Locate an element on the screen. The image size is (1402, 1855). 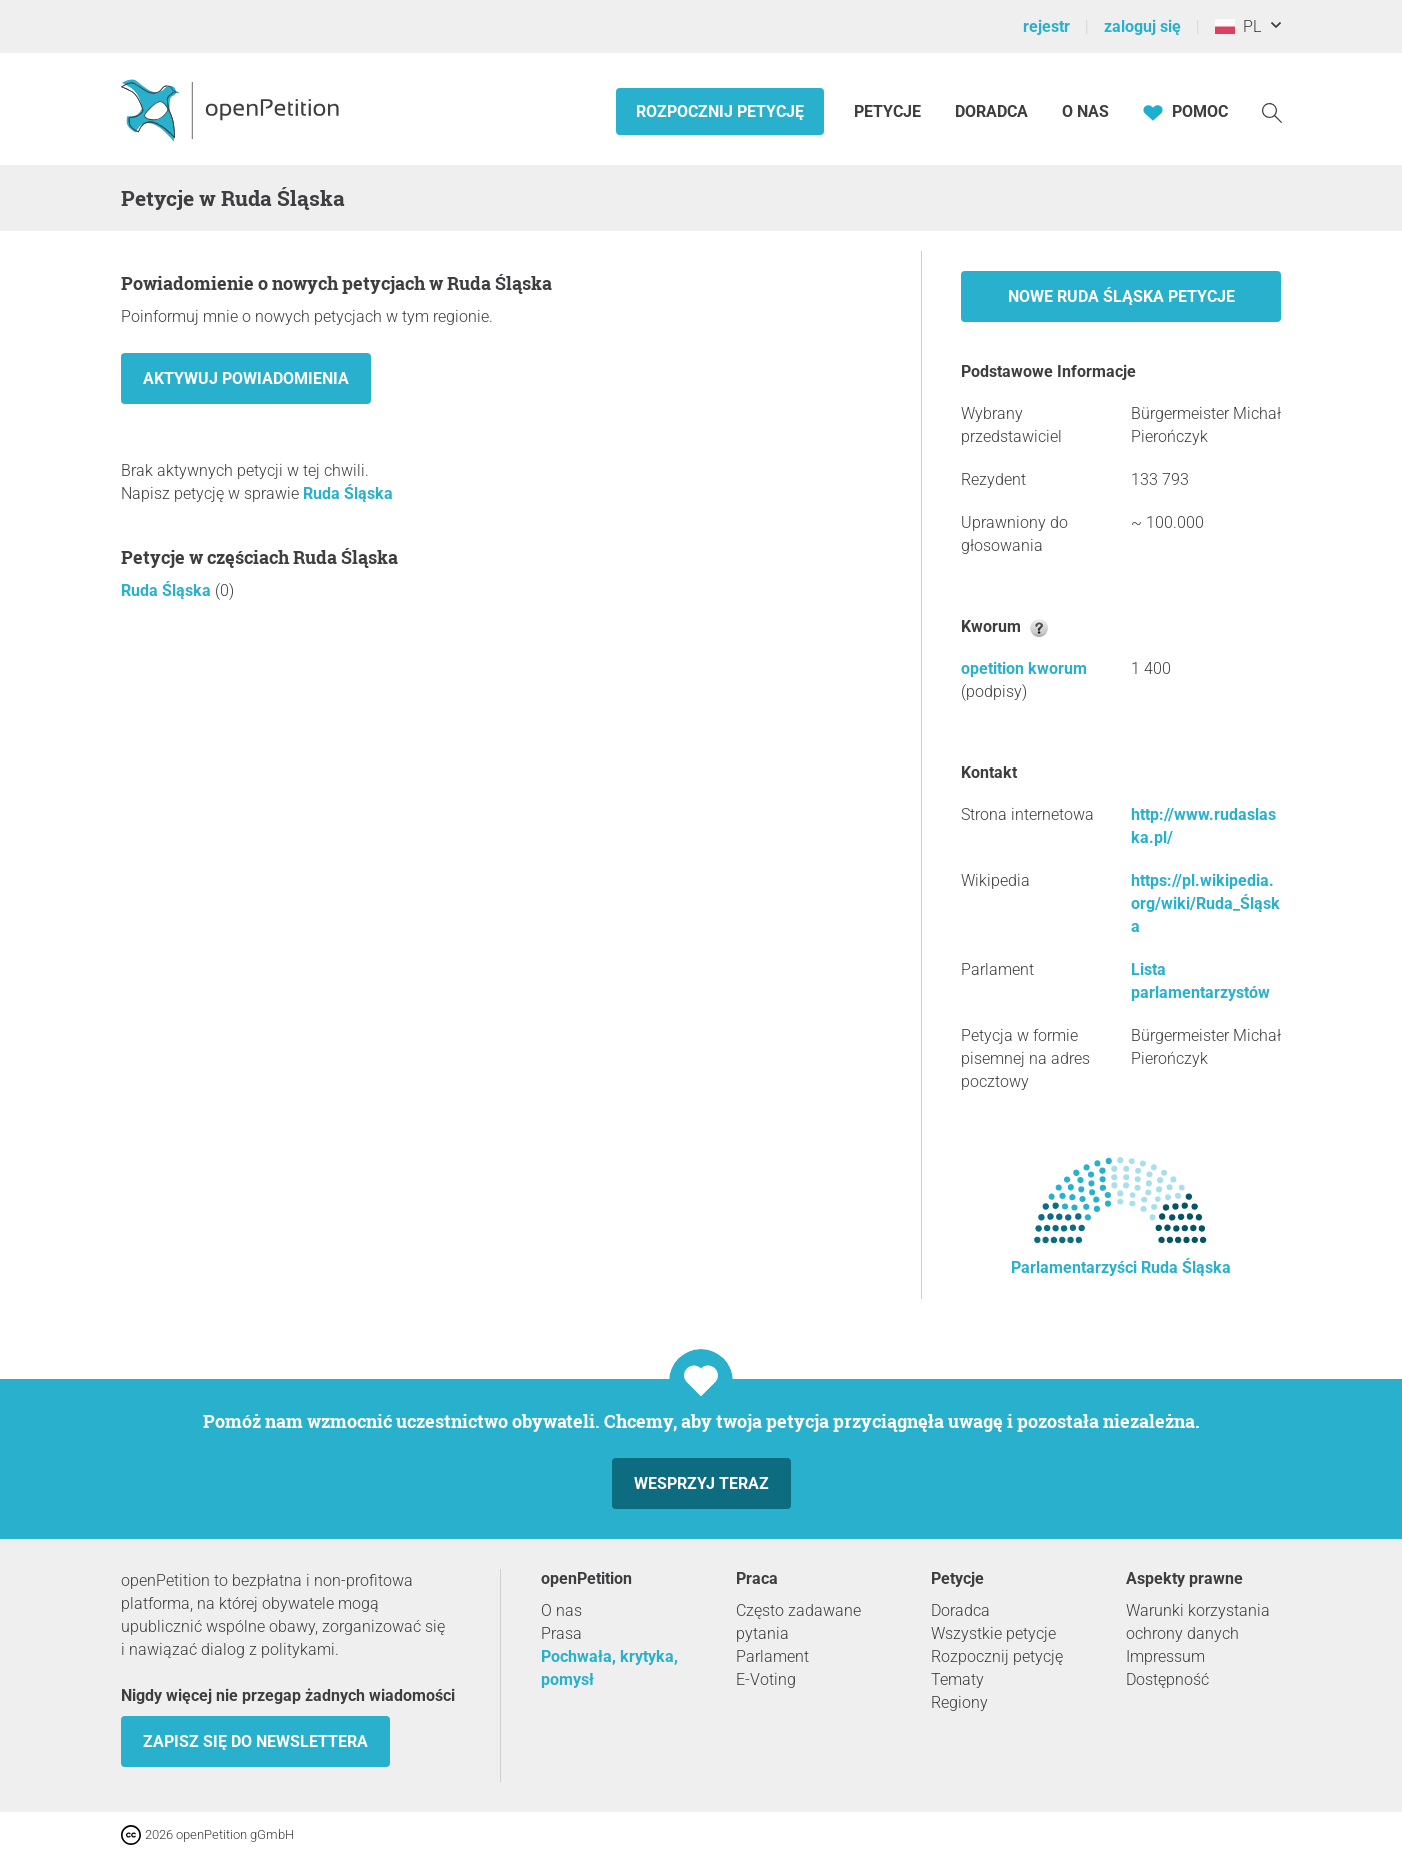
Często zadawane pytania is located at coordinates (798, 1622).